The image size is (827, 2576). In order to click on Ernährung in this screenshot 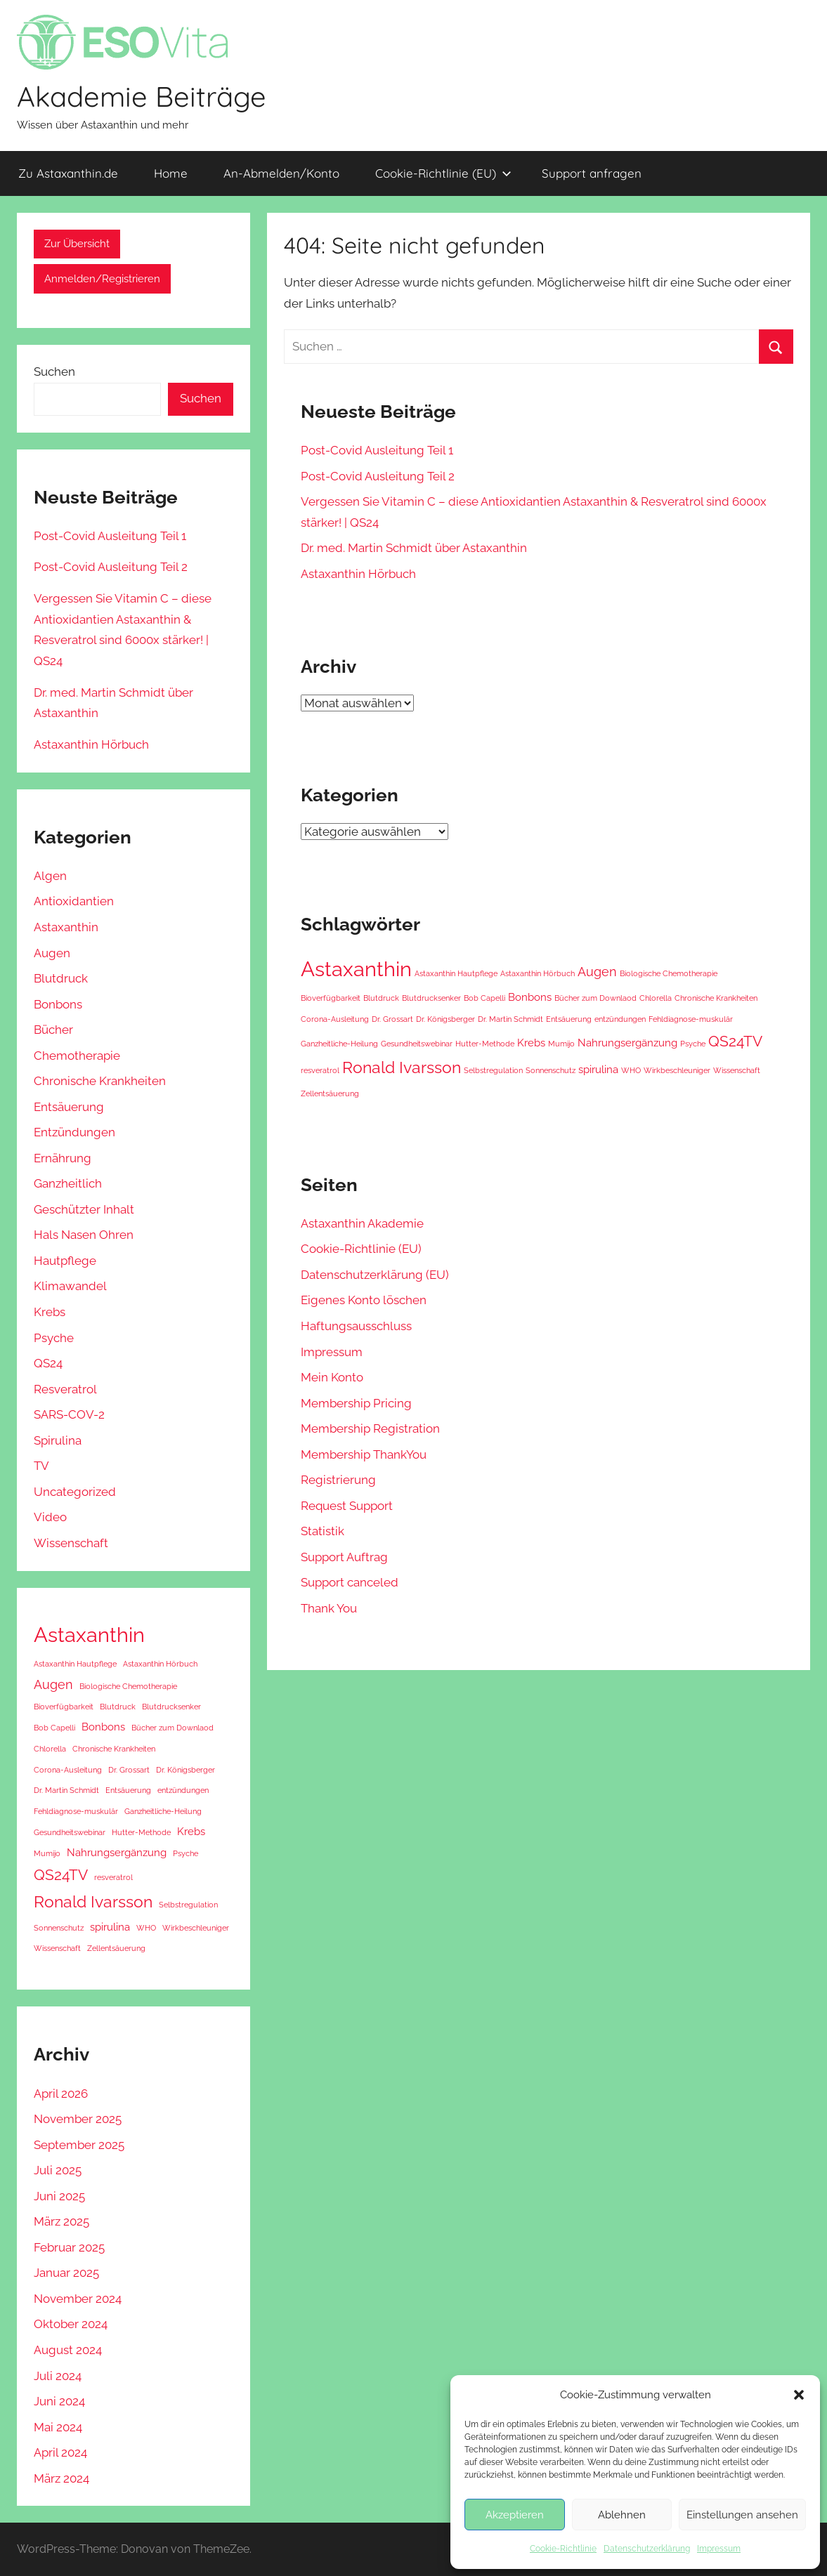, I will do `click(62, 1158)`.